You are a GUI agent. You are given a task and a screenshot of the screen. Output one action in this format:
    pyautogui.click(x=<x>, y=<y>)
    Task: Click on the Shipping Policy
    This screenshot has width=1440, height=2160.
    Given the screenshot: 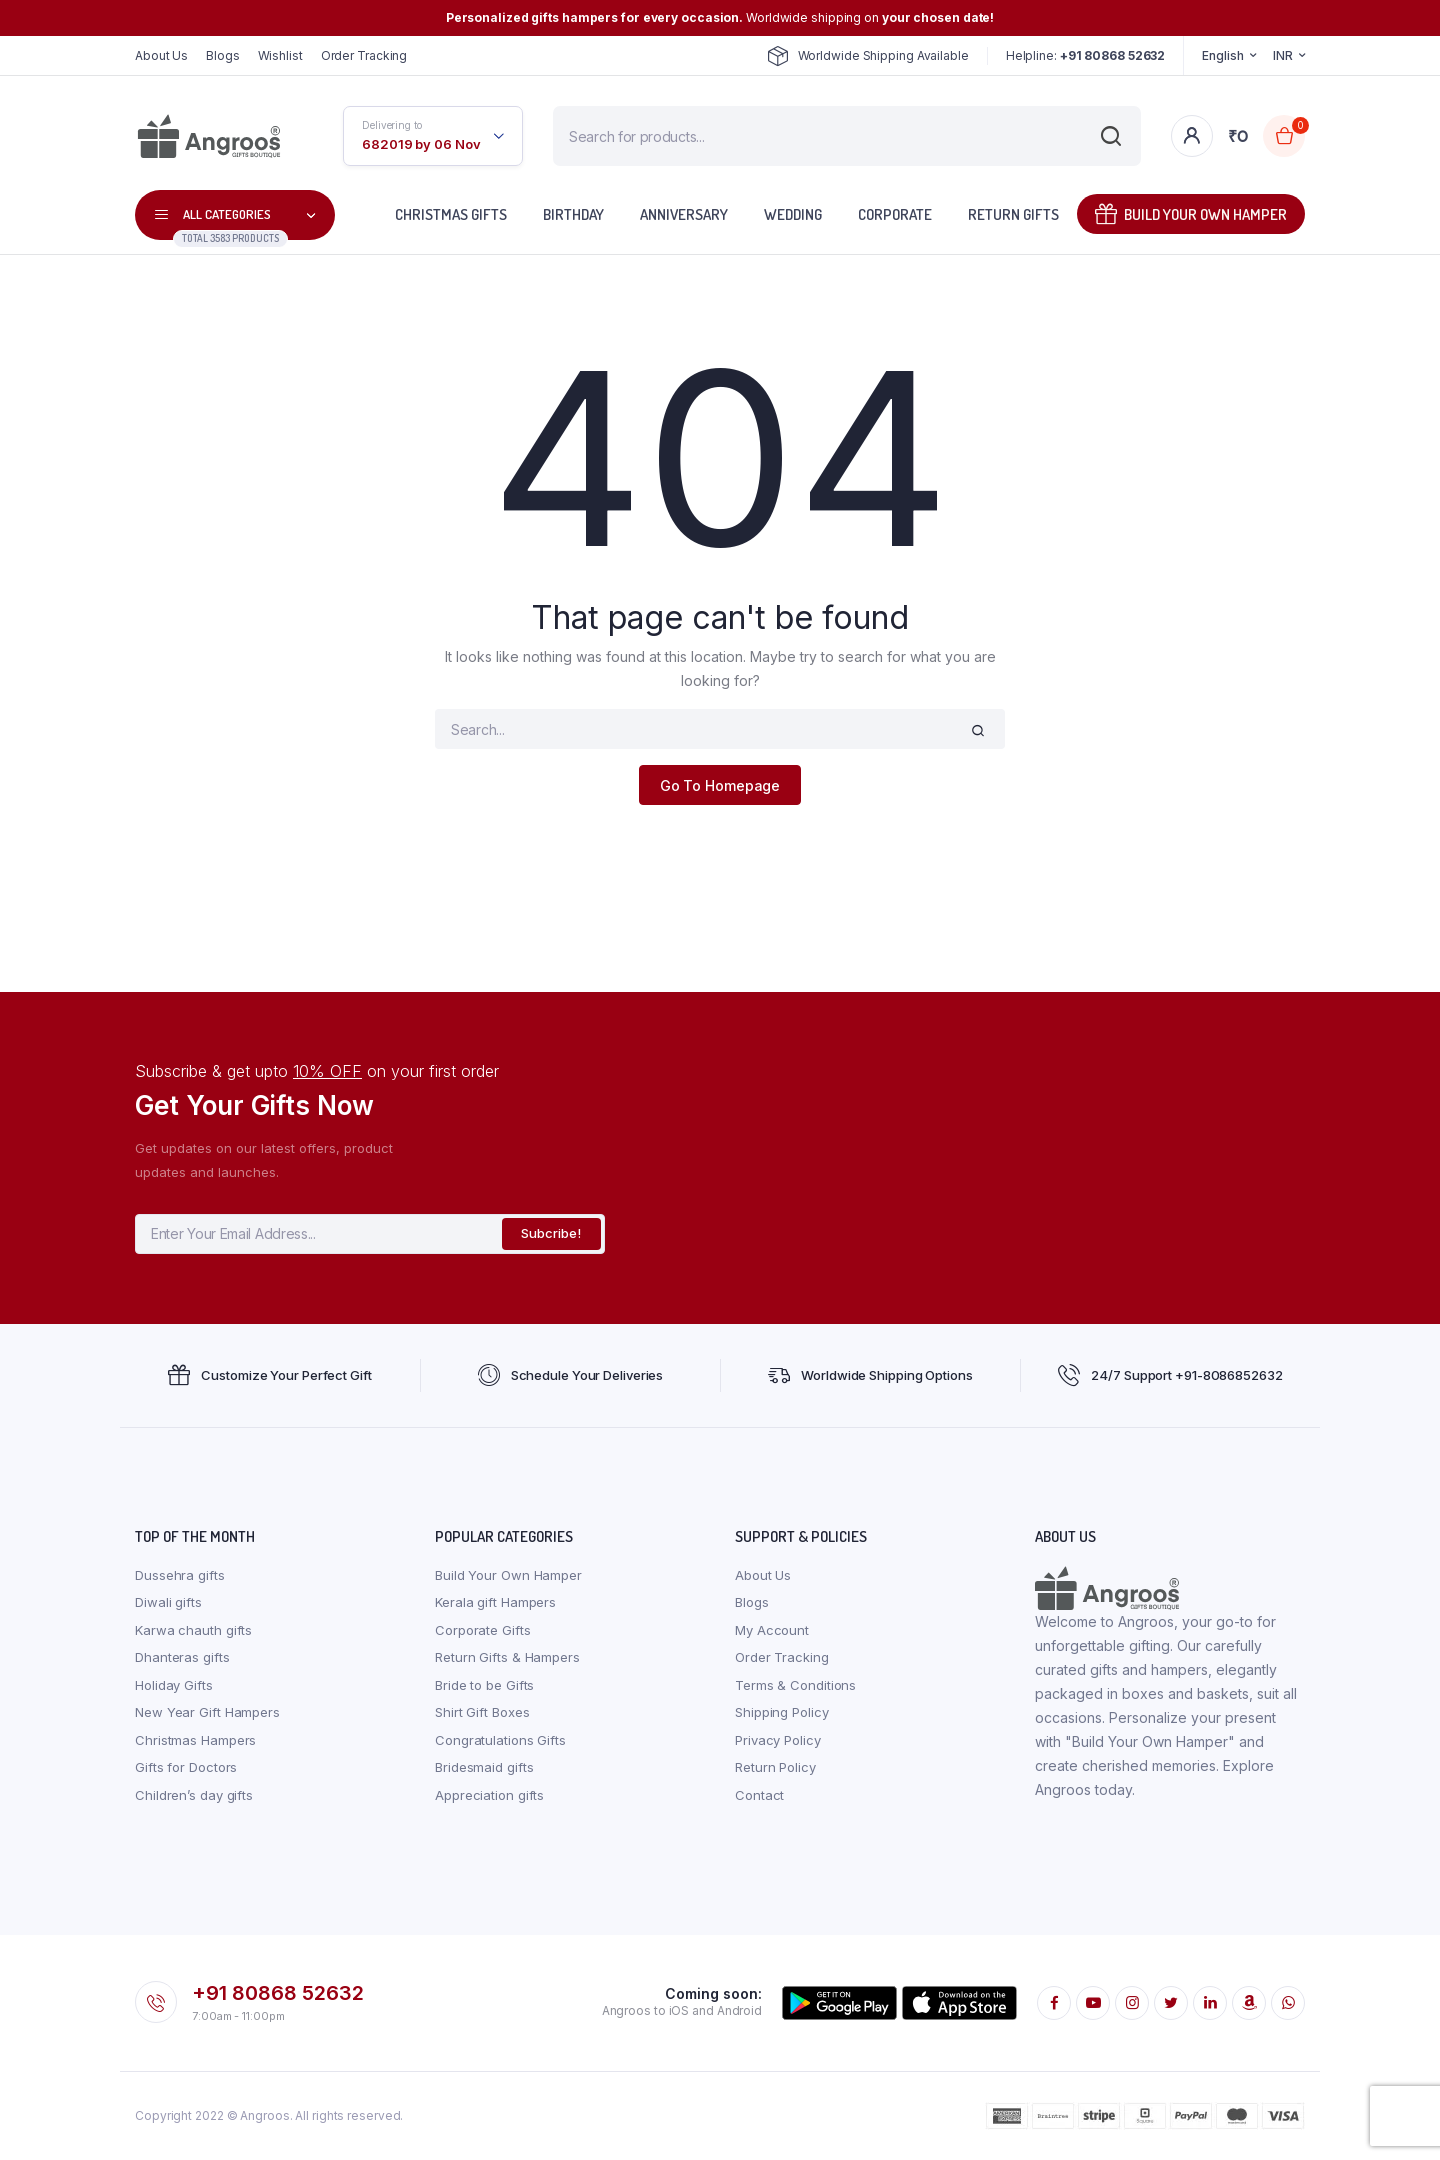 What is the action you would take?
    pyautogui.click(x=782, y=1712)
    